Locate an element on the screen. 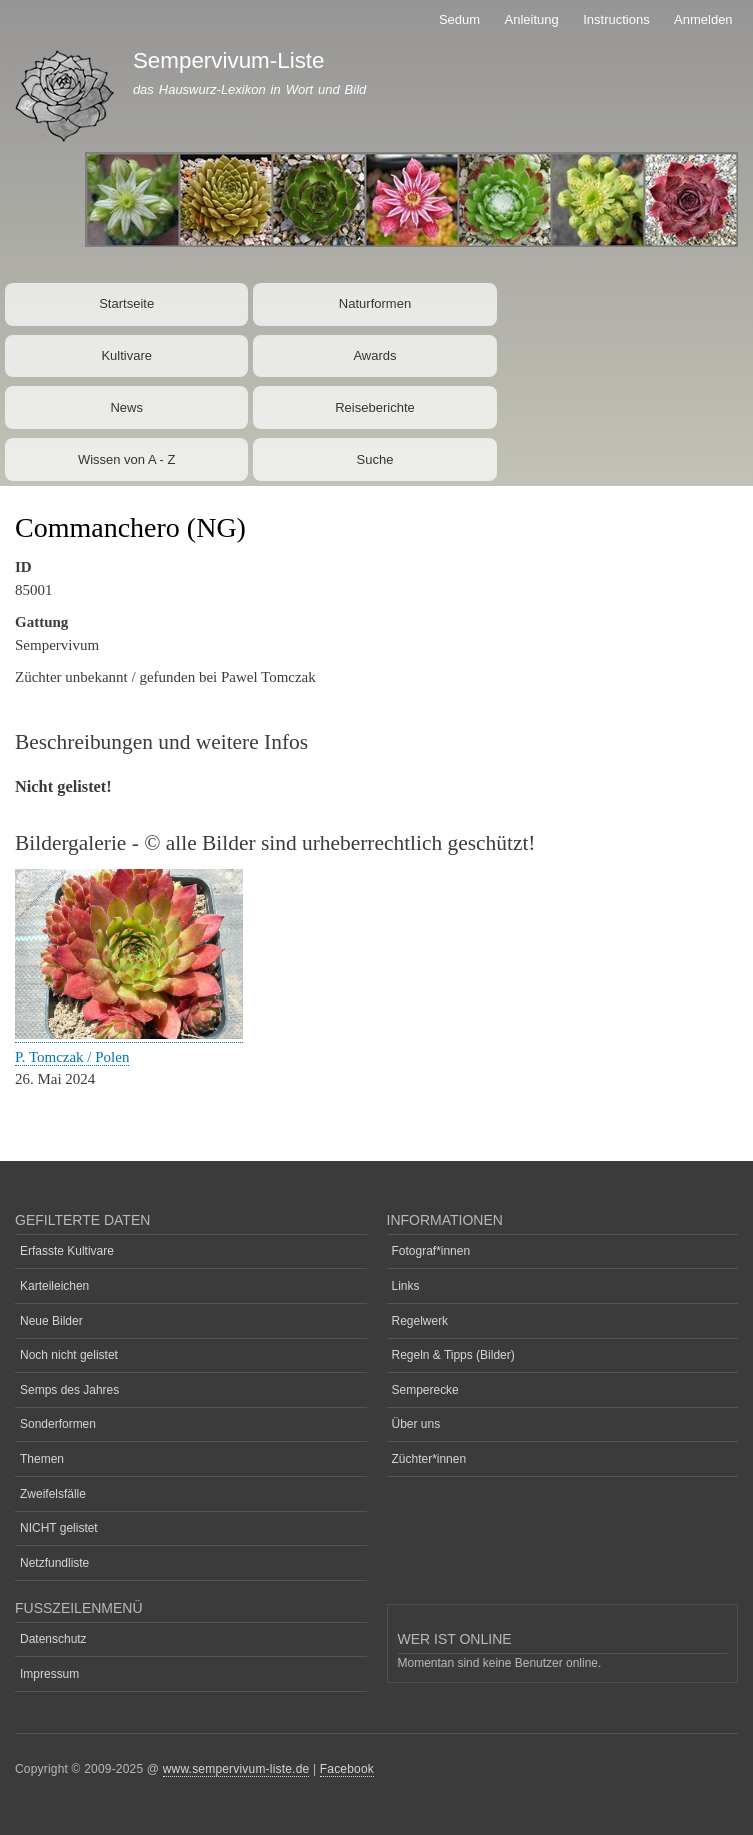 The width and height of the screenshot is (753, 1835). Links is located at coordinates (406, 1286).